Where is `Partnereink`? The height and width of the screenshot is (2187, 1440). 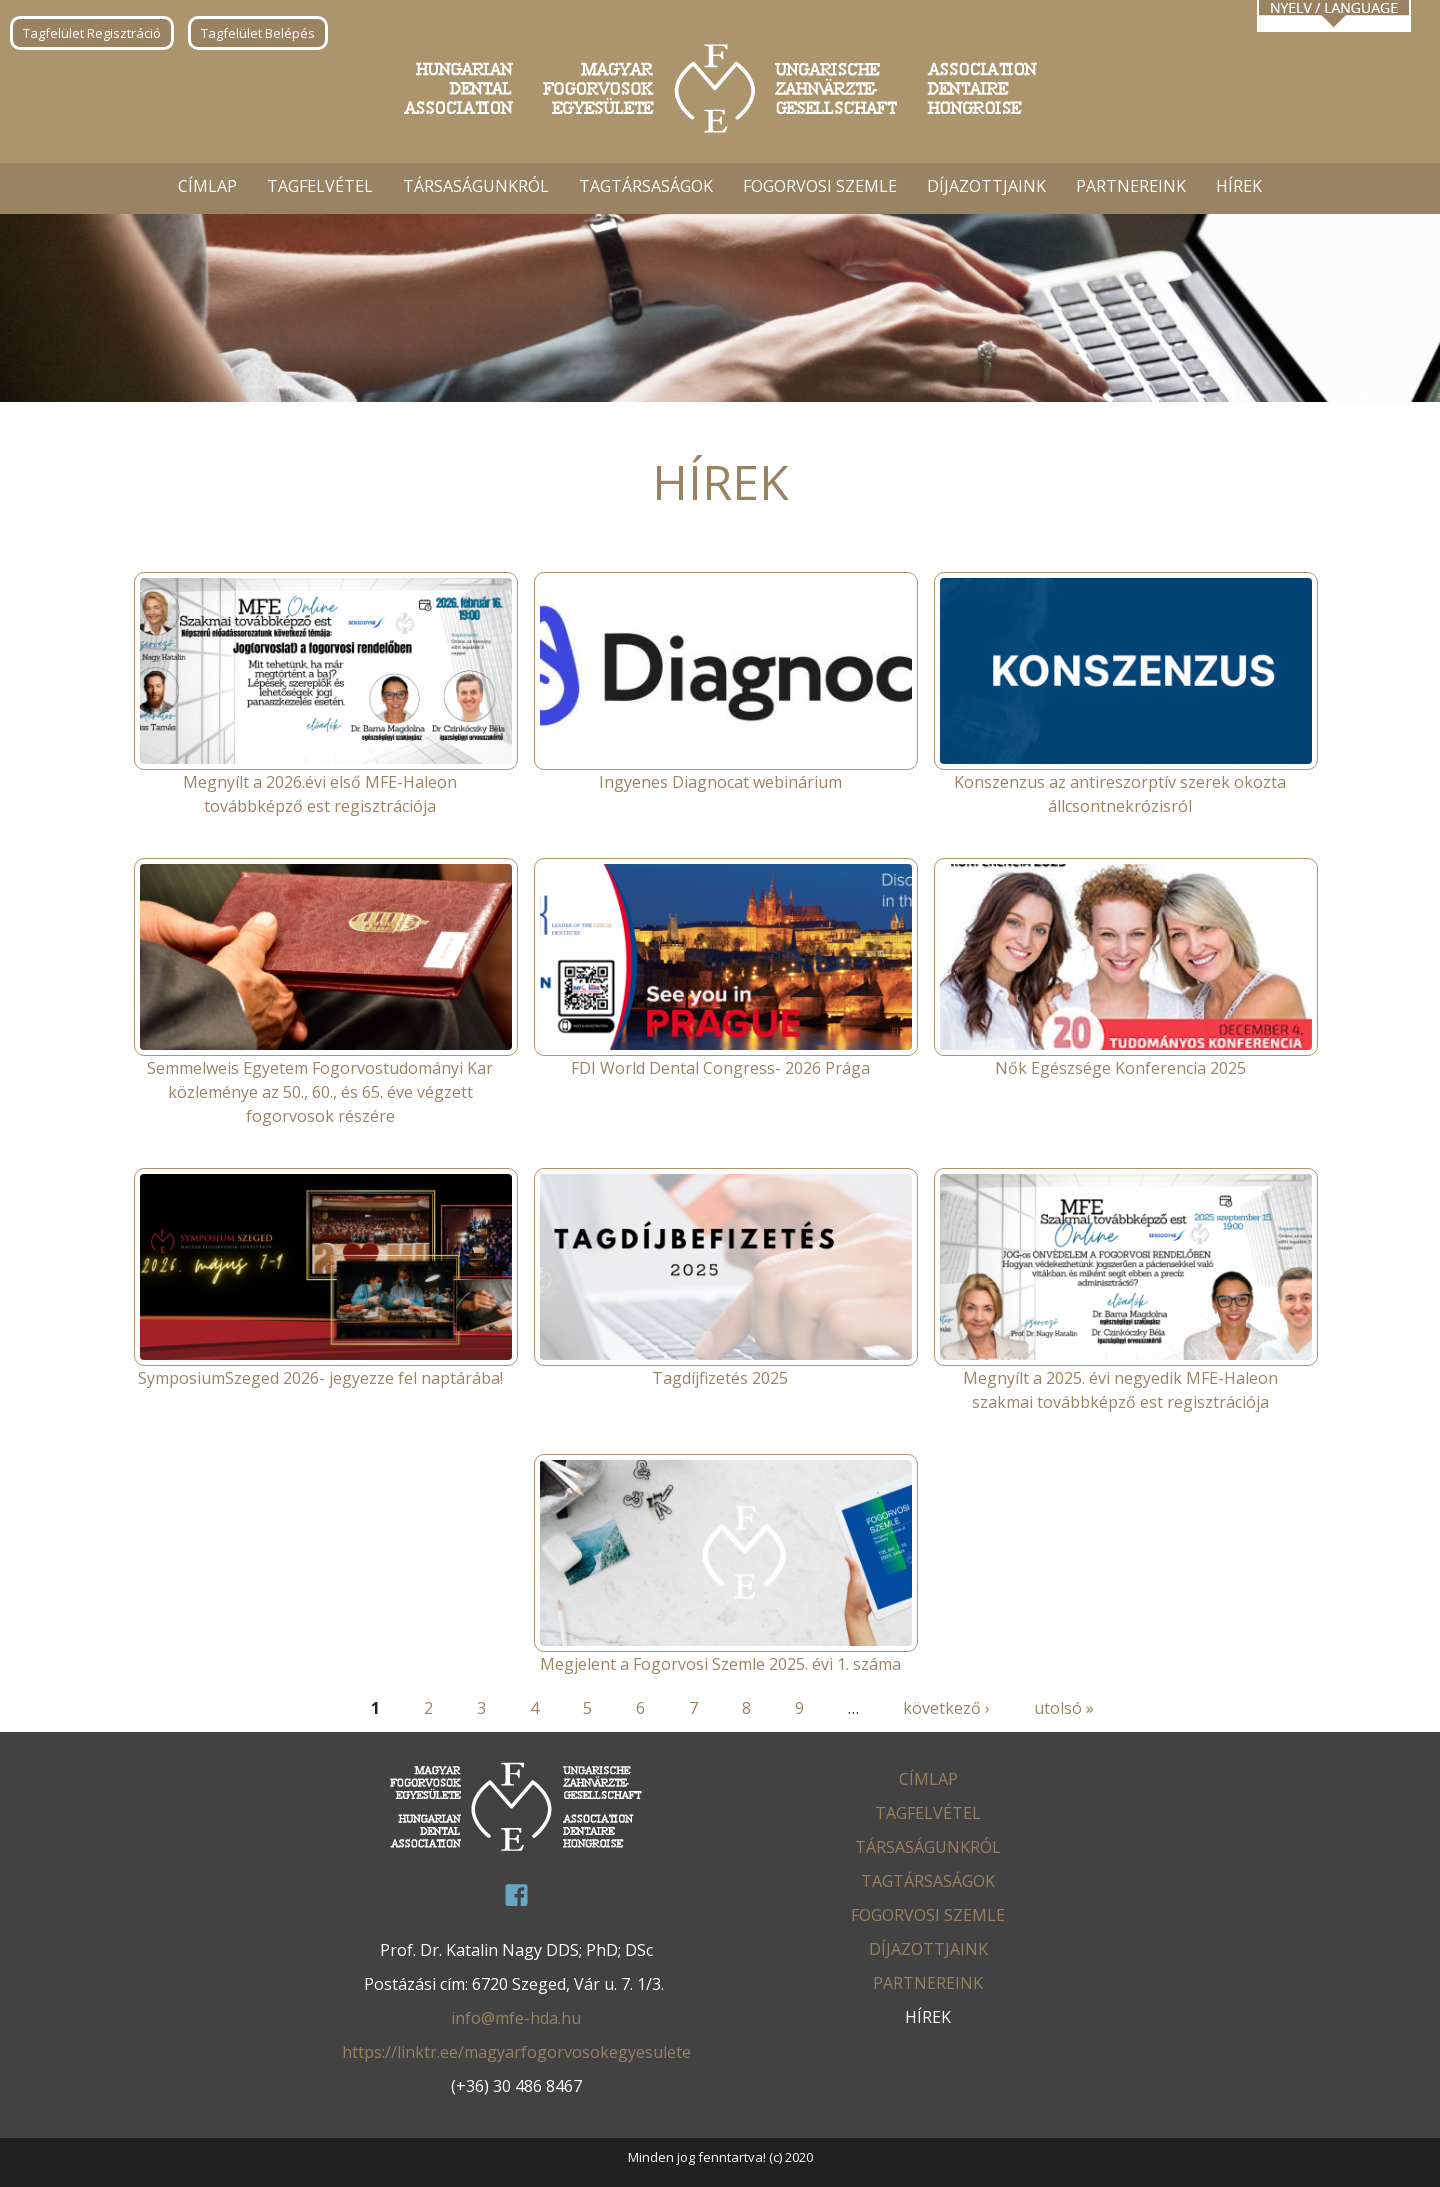 Partnereink is located at coordinates (1131, 186).